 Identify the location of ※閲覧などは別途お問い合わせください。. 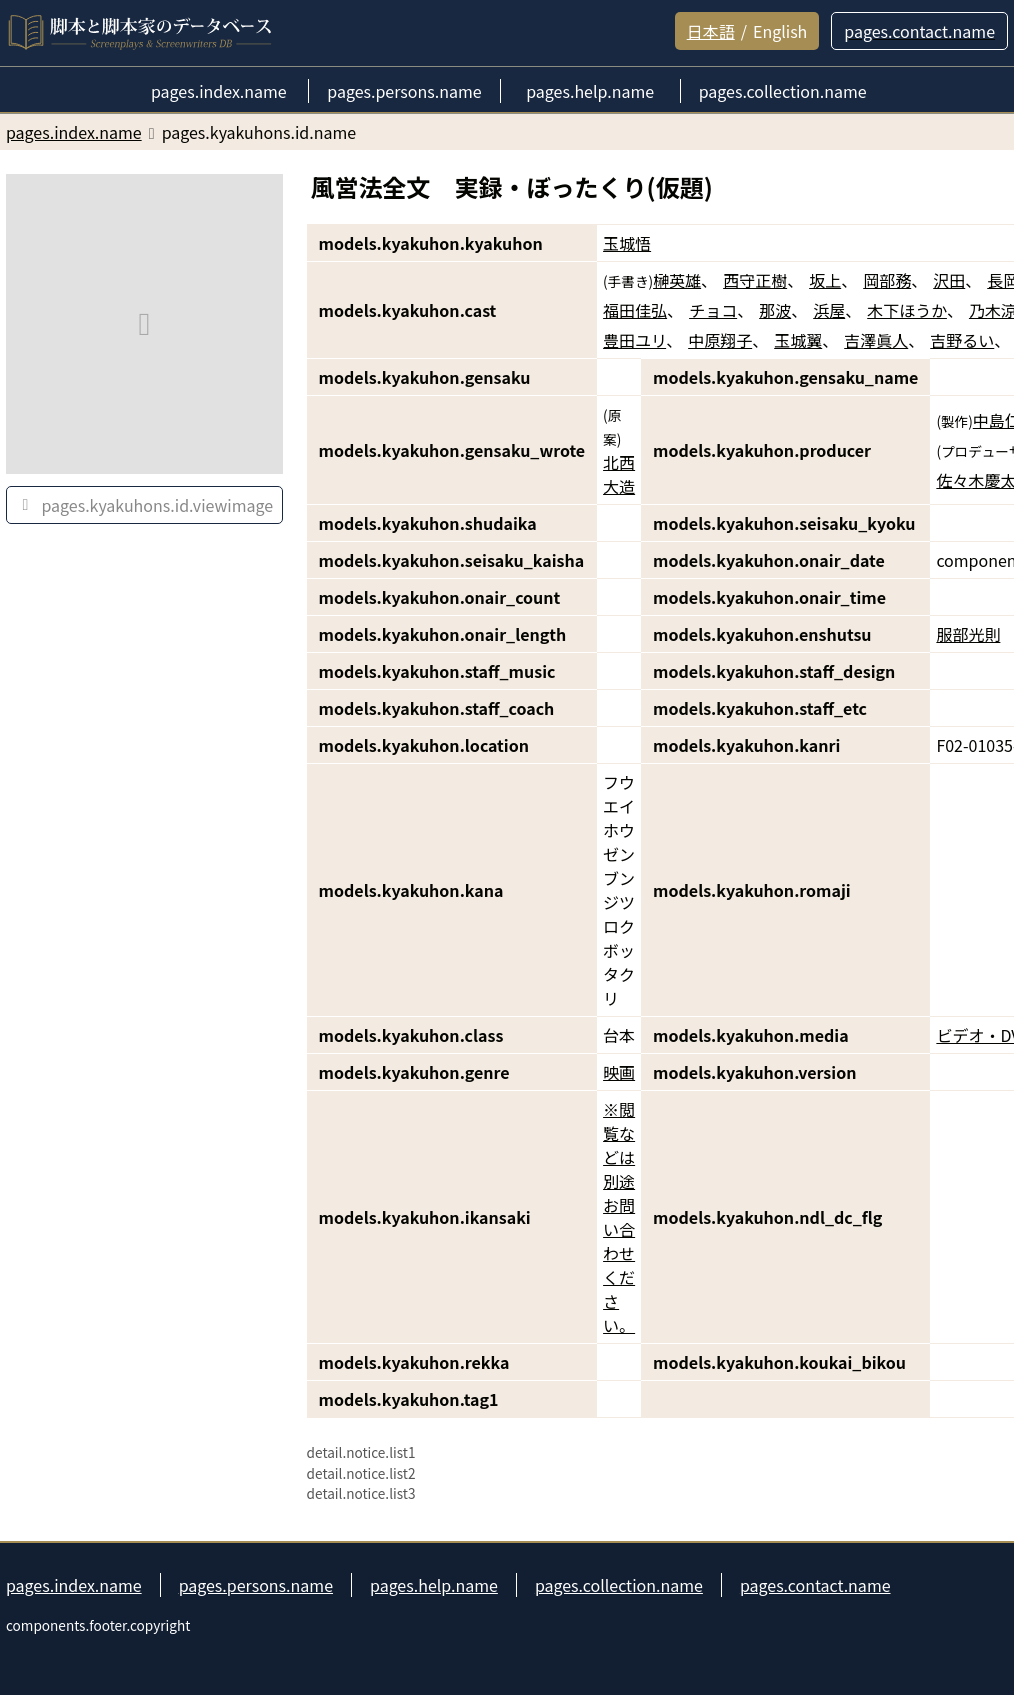
(619, 1217).